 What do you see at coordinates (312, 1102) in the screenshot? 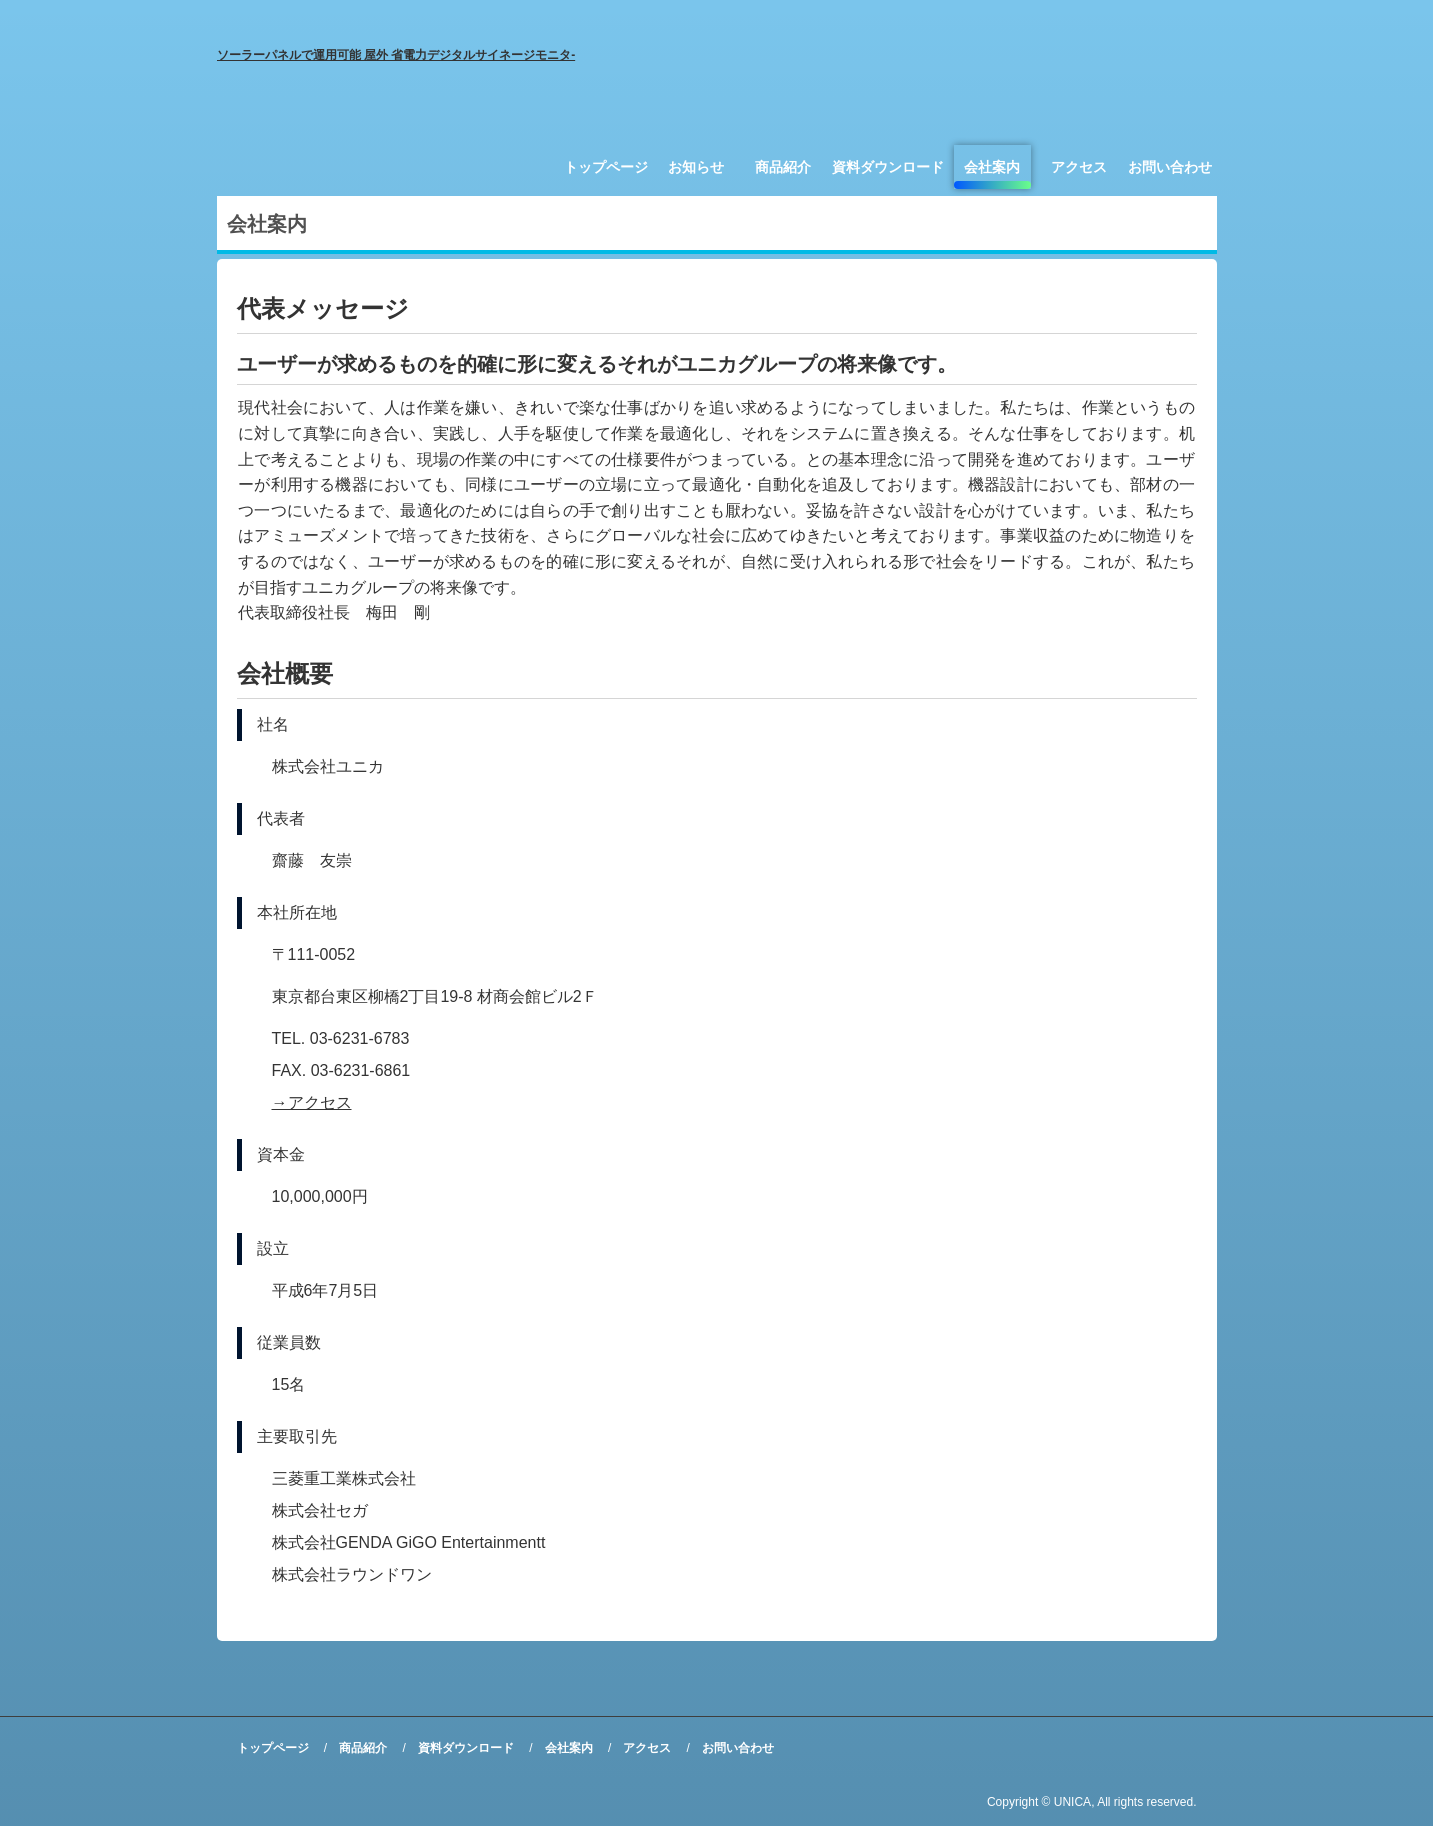
I see `→アクセス` at bounding box center [312, 1102].